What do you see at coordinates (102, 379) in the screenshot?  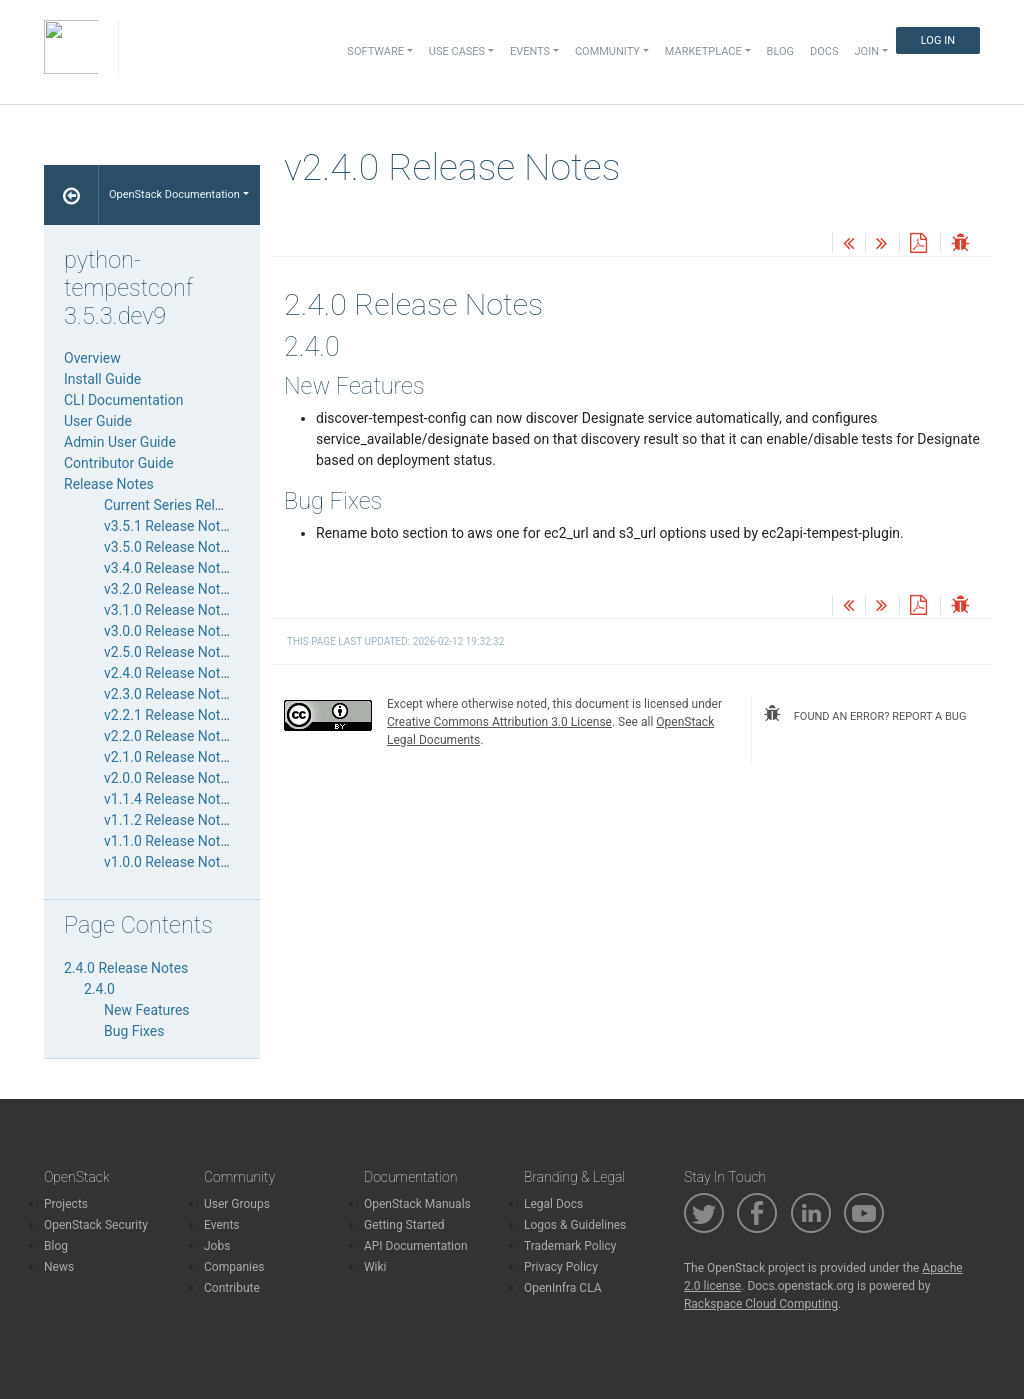 I see `Install Guide` at bounding box center [102, 379].